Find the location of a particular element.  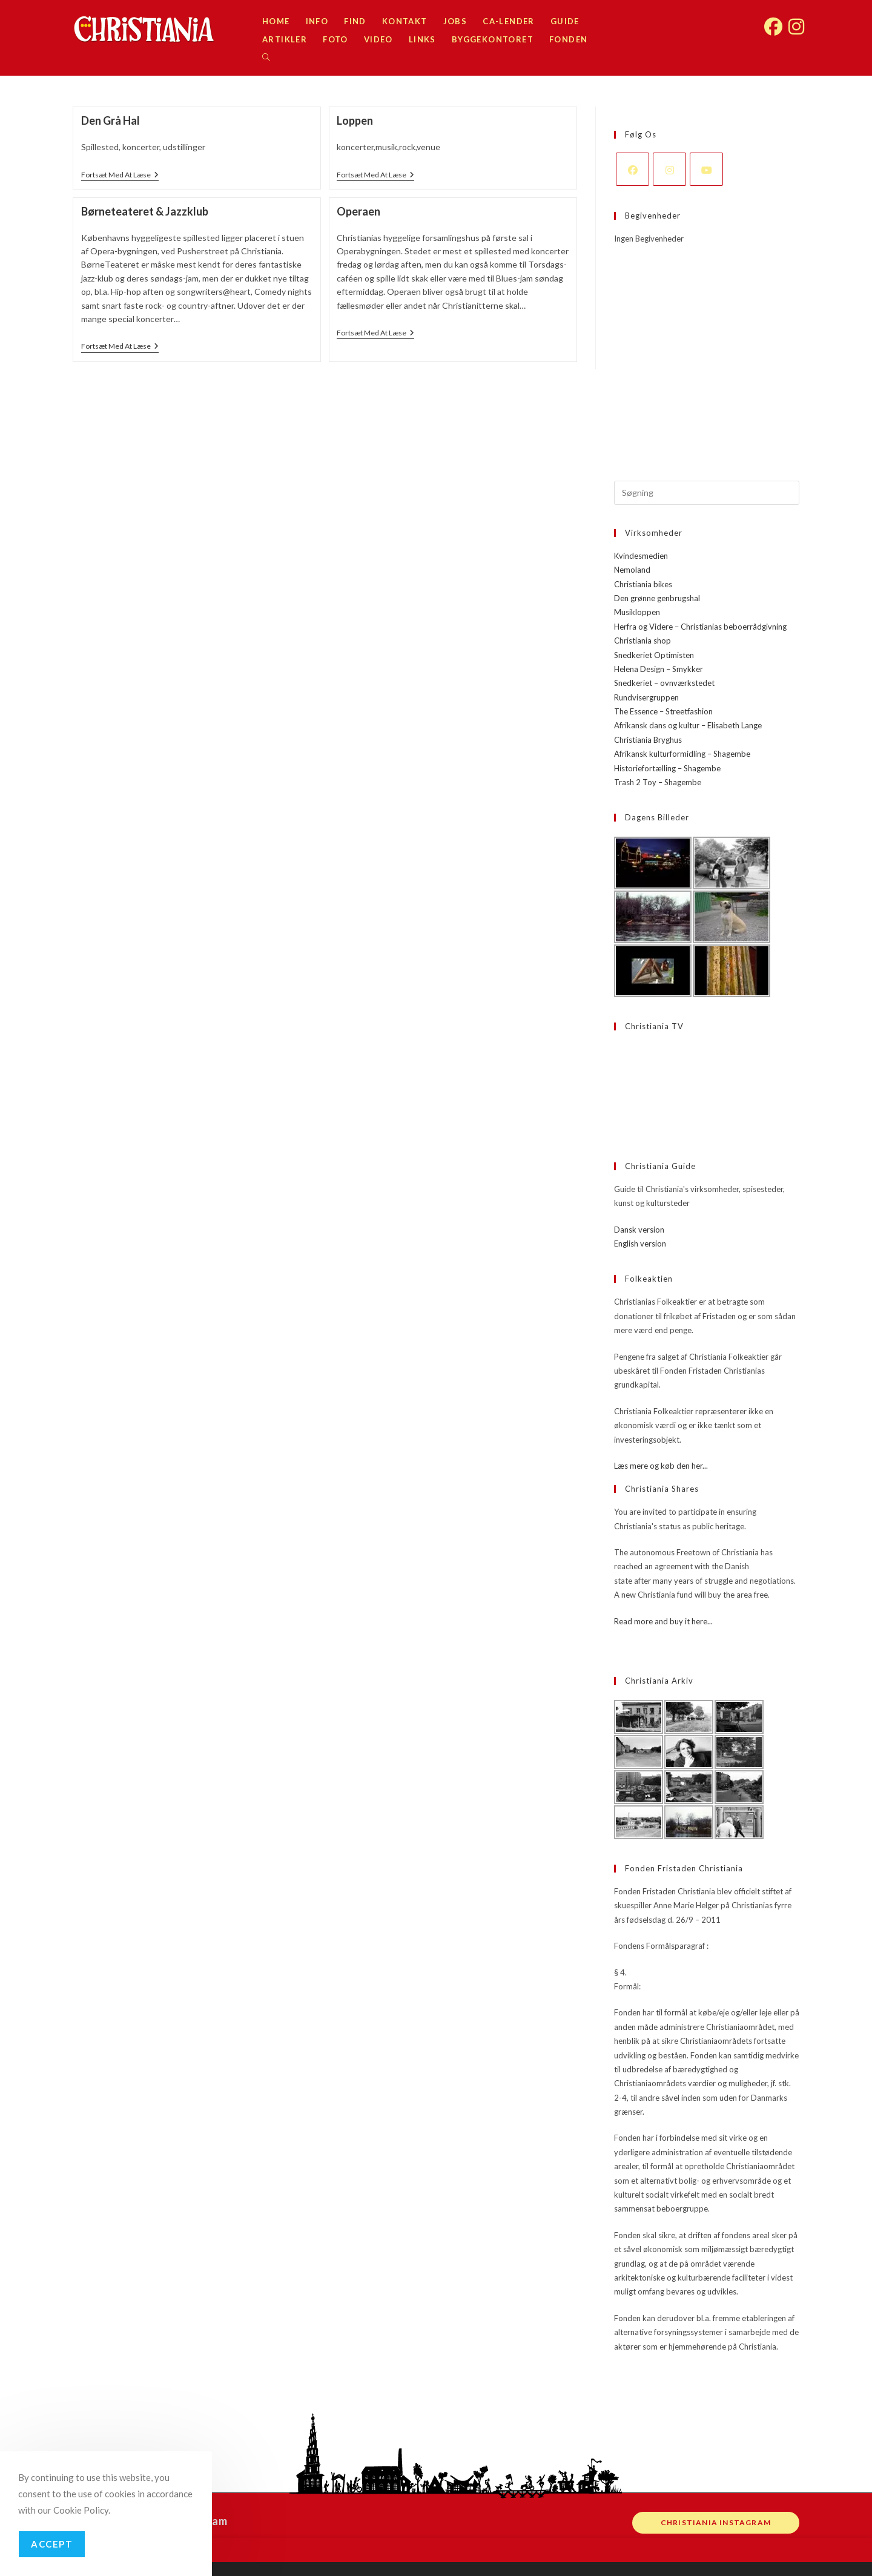

Snedkeriet – ovnværkstedet is located at coordinates (664, 683).